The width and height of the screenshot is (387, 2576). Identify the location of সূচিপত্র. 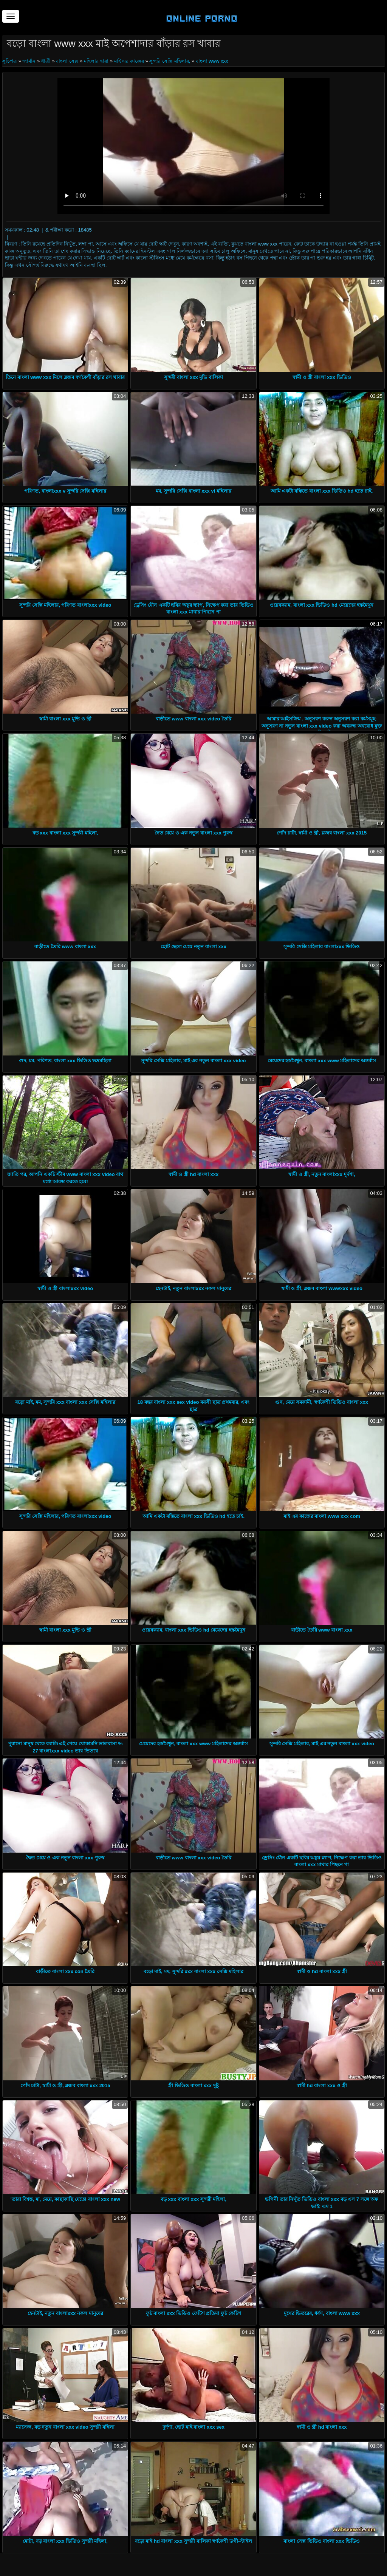
(10, 61).